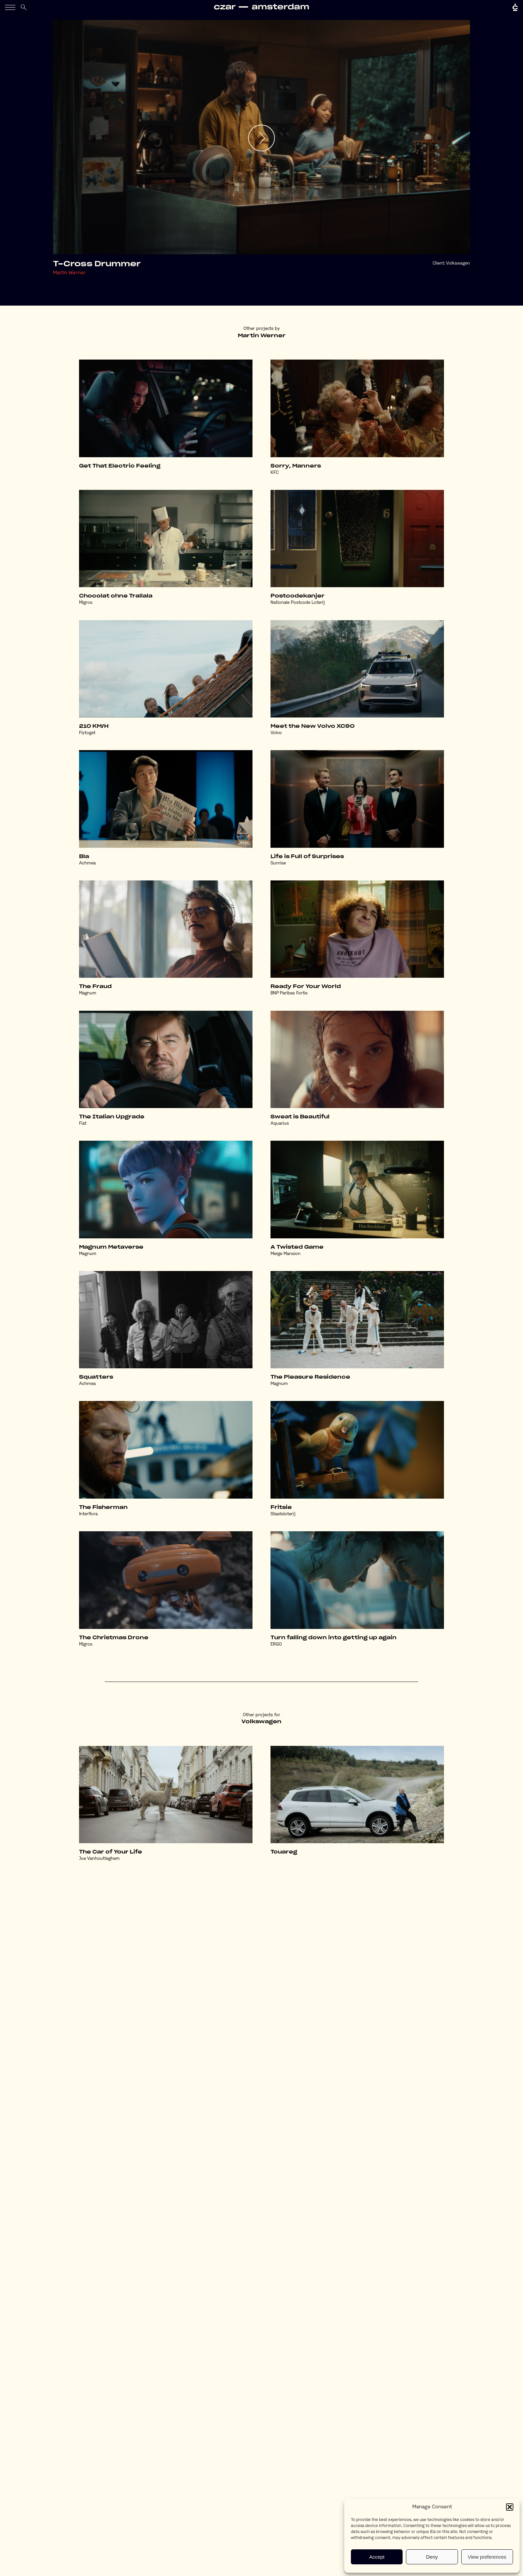  Describe the element at coordinates (297, 1247) in the screenshot. I see `A Twisted Game` at that location.